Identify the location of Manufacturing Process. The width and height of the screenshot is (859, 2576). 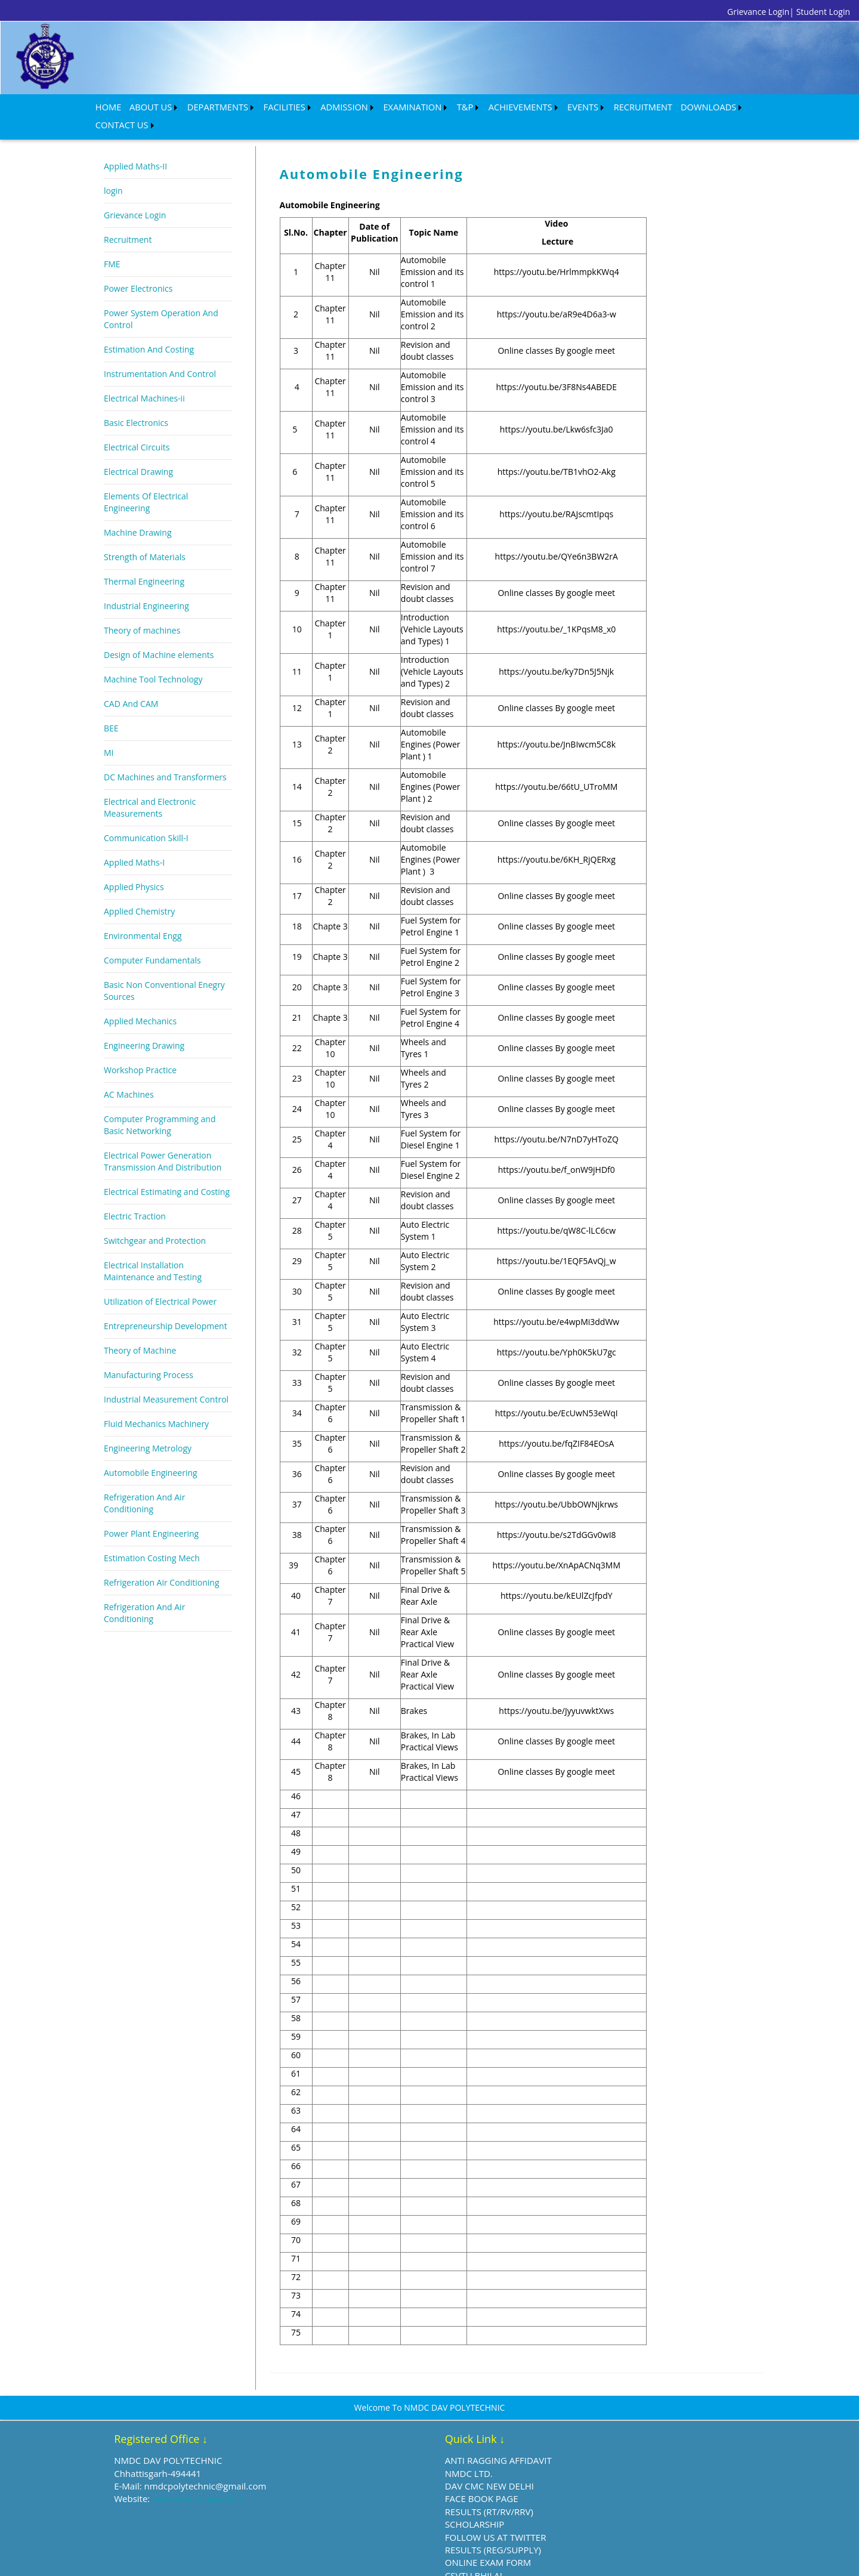
(148, 1351).